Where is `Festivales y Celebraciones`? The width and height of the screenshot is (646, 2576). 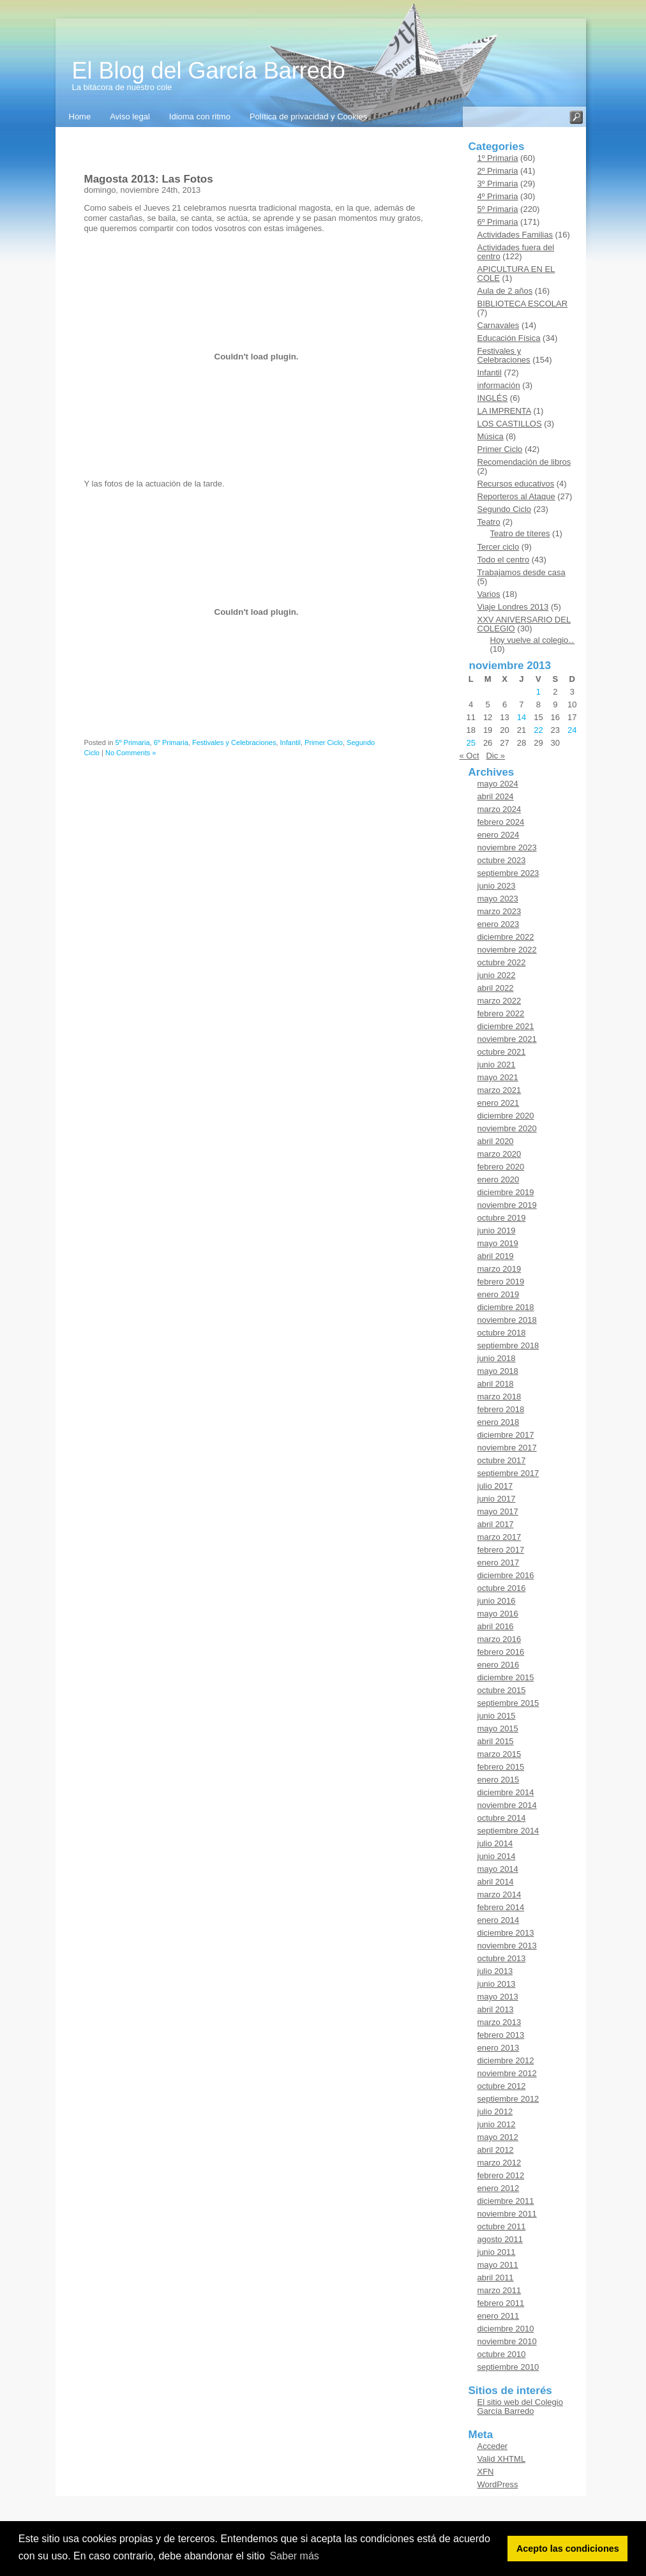 Festivales y Celebraciones is located at coordinates (234, 742).